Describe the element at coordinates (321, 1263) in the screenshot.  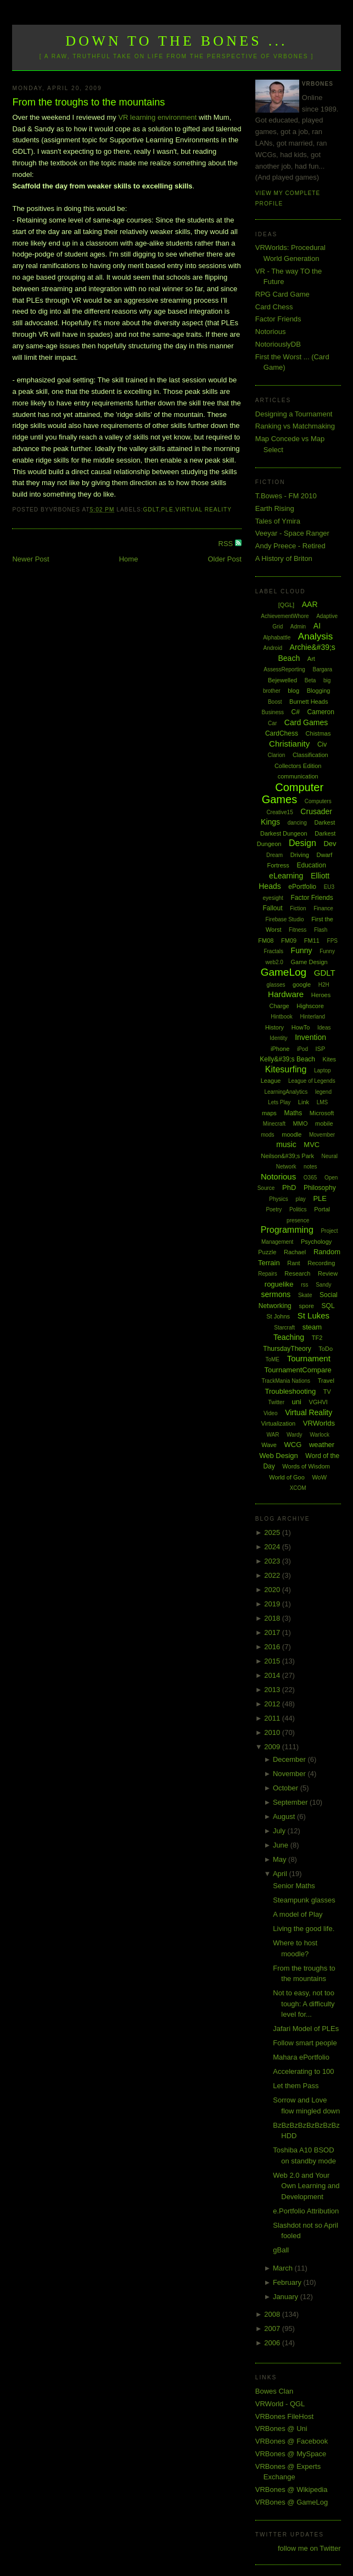
I see `Recording` at that location.